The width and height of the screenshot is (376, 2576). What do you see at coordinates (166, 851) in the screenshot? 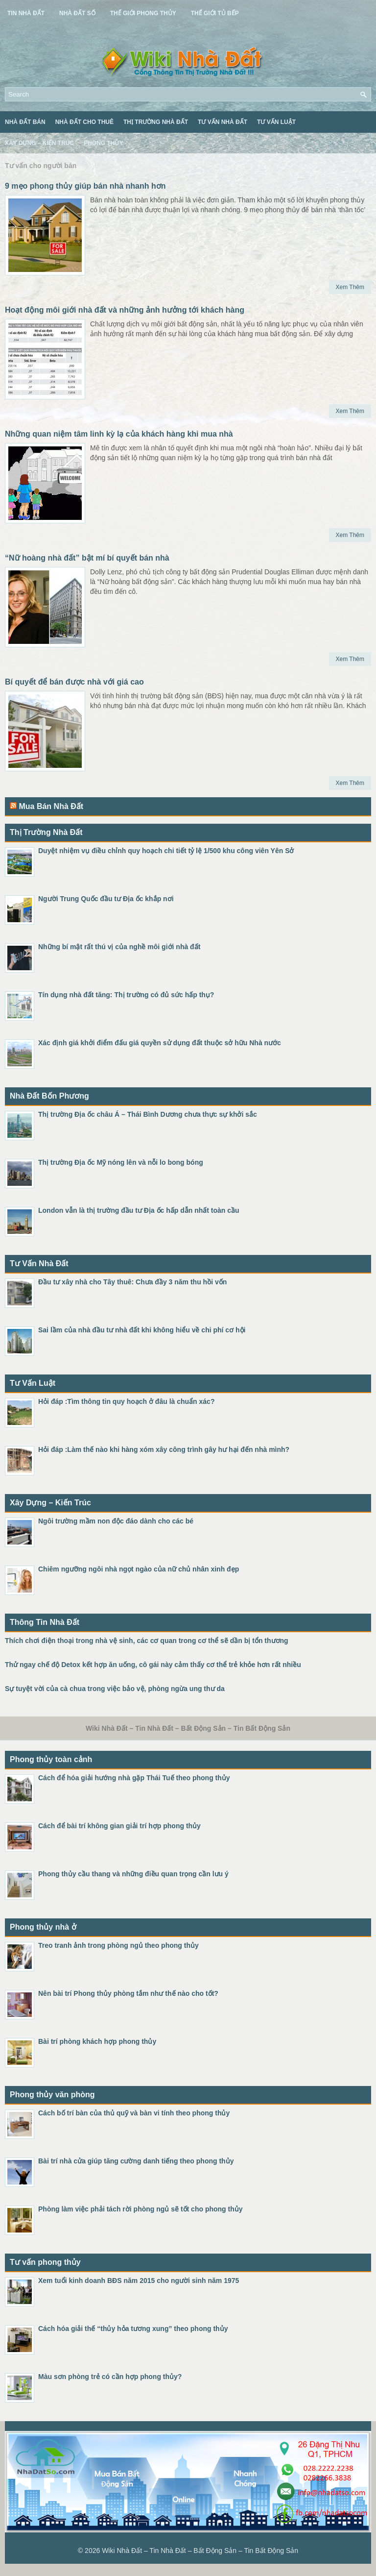
I see `Duyệt nhiệm vụ điều chỉnh quy hoạch chi tiết tỷ lệ 1/500 khu công viên Yên Sở` at bounding box center [166, 851].